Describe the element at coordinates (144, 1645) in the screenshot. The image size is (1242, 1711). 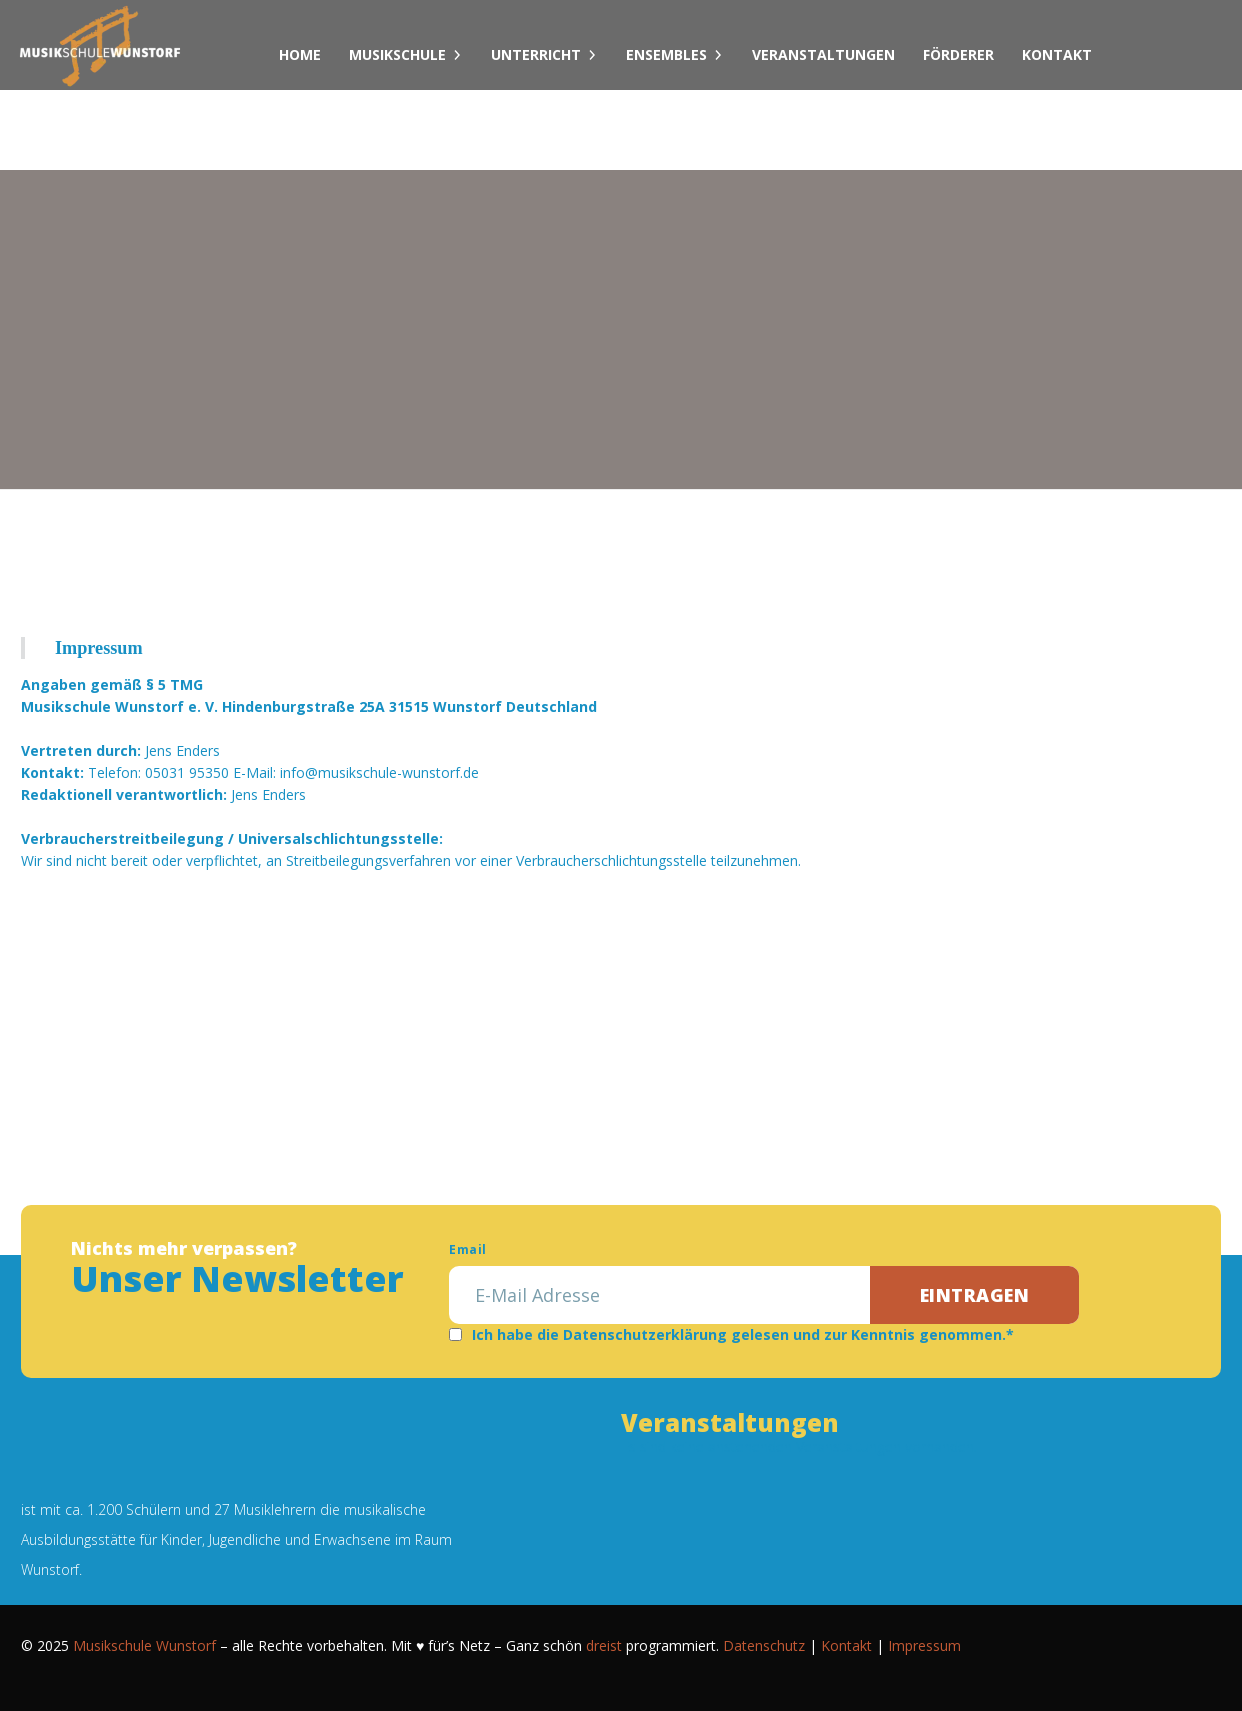
I see `Musikschule Wunstorf` at that location.